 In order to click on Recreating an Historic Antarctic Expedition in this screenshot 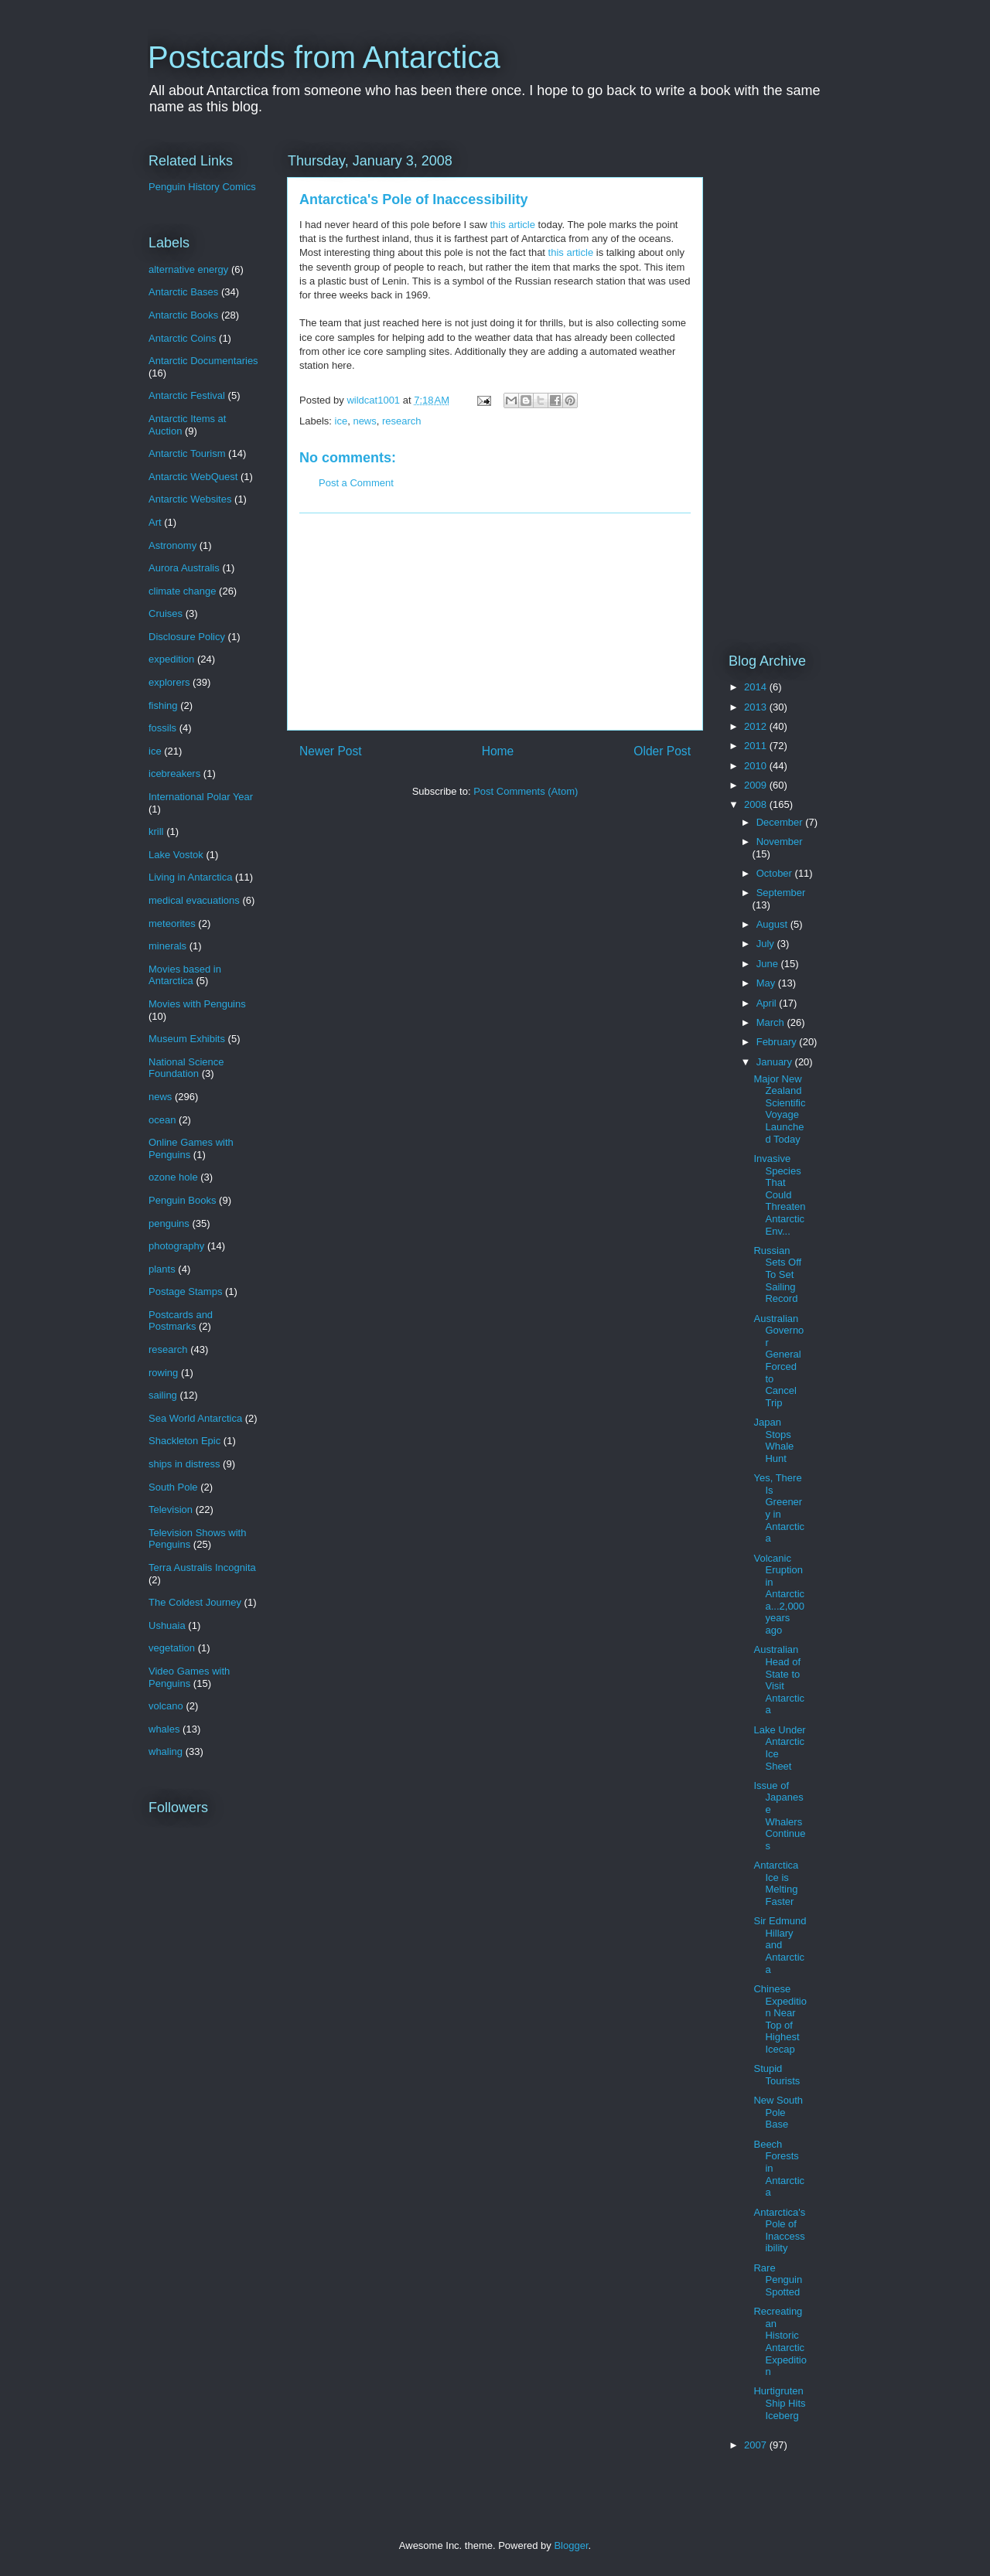, I will do `click(779, 2341)`.